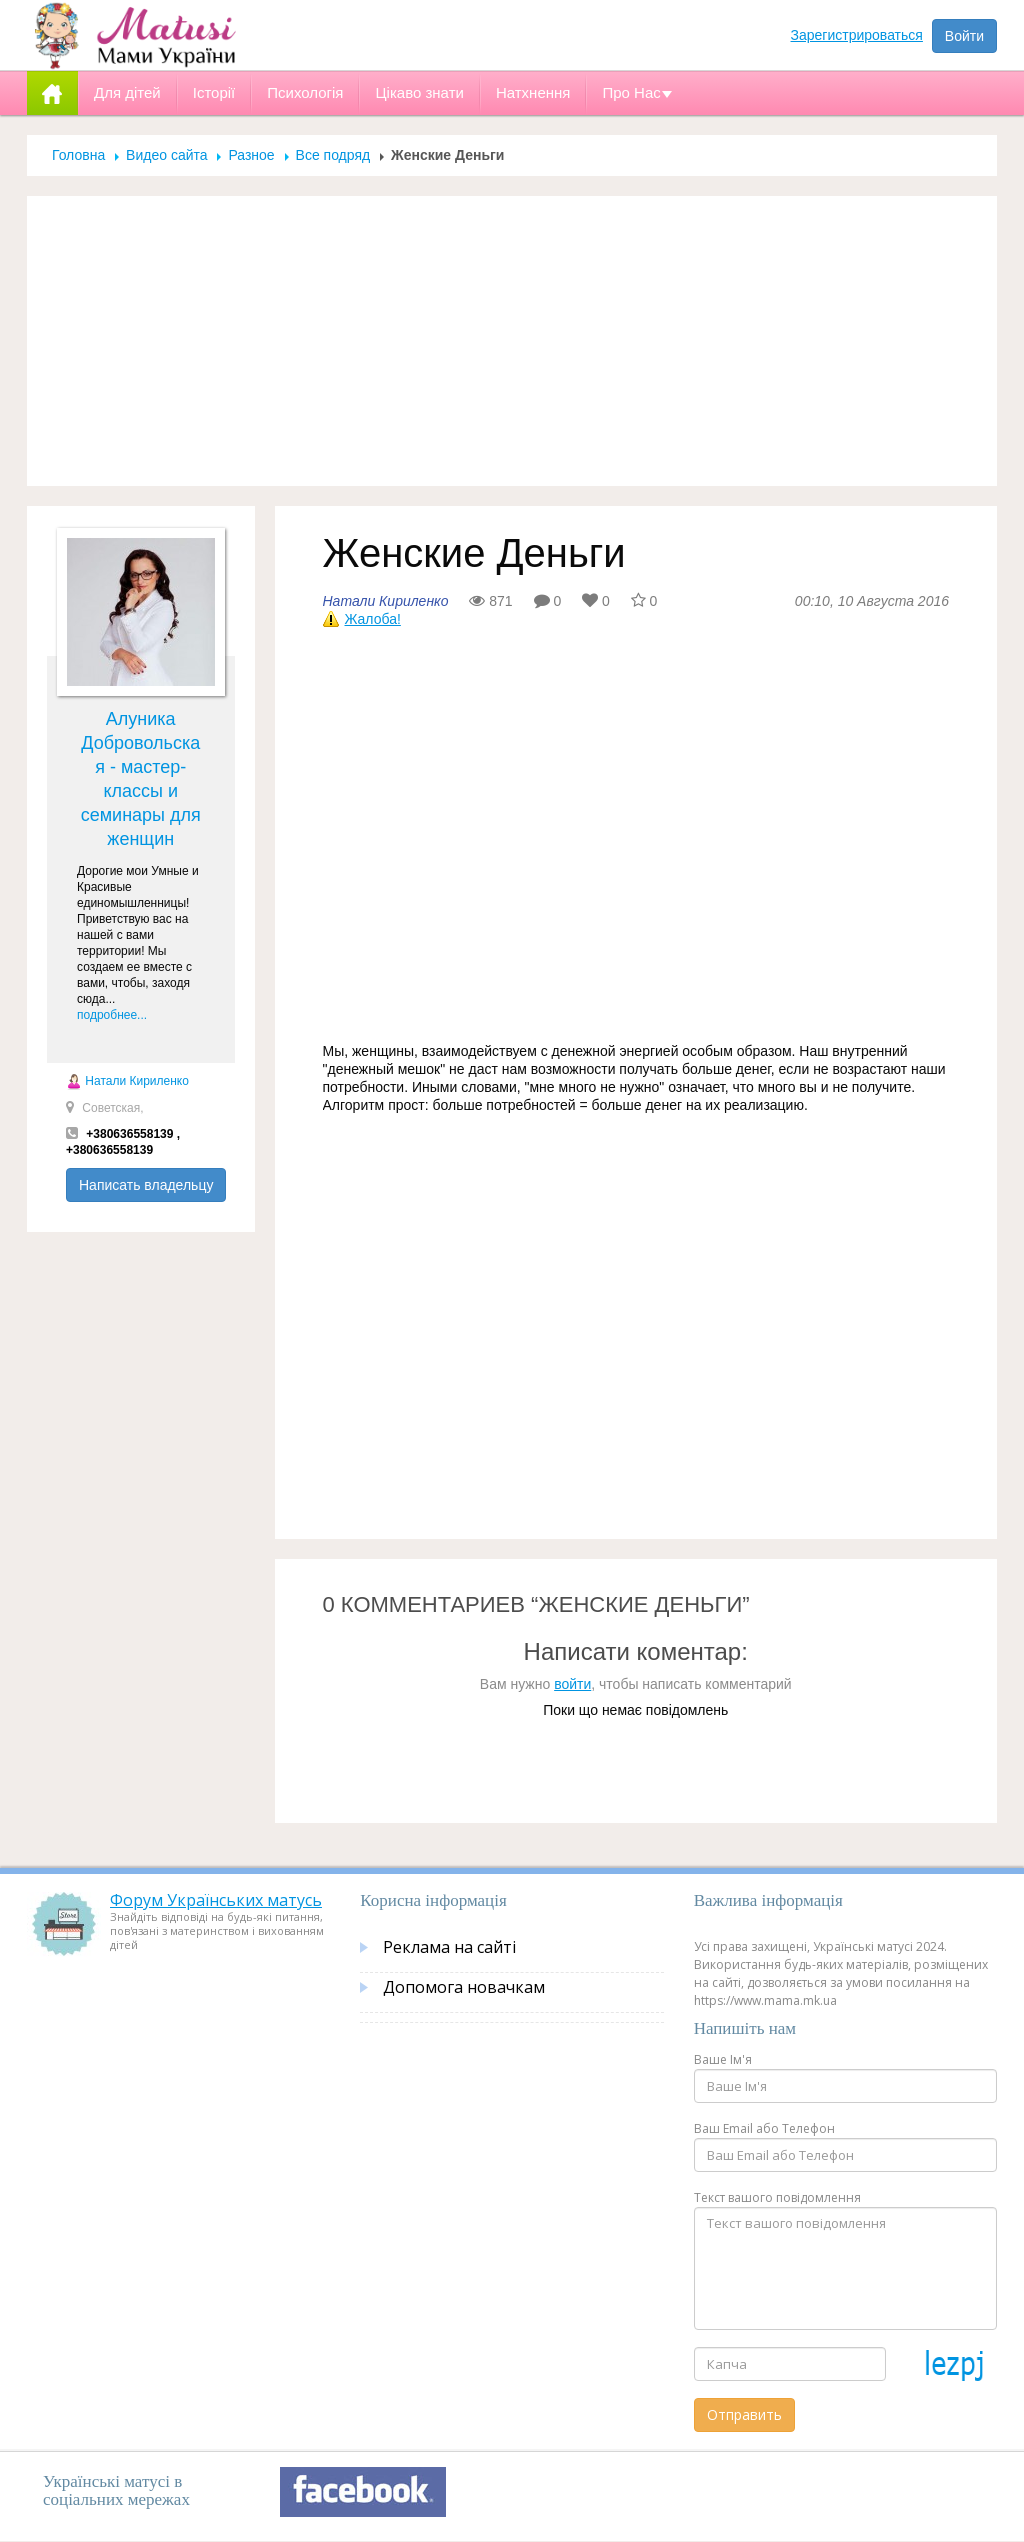 This screenshot has height=2542, width=1024. What do you see at coordinates (373, 619) in the screenshot?
I see `Жалоба!` at bounding box center [373, 619].